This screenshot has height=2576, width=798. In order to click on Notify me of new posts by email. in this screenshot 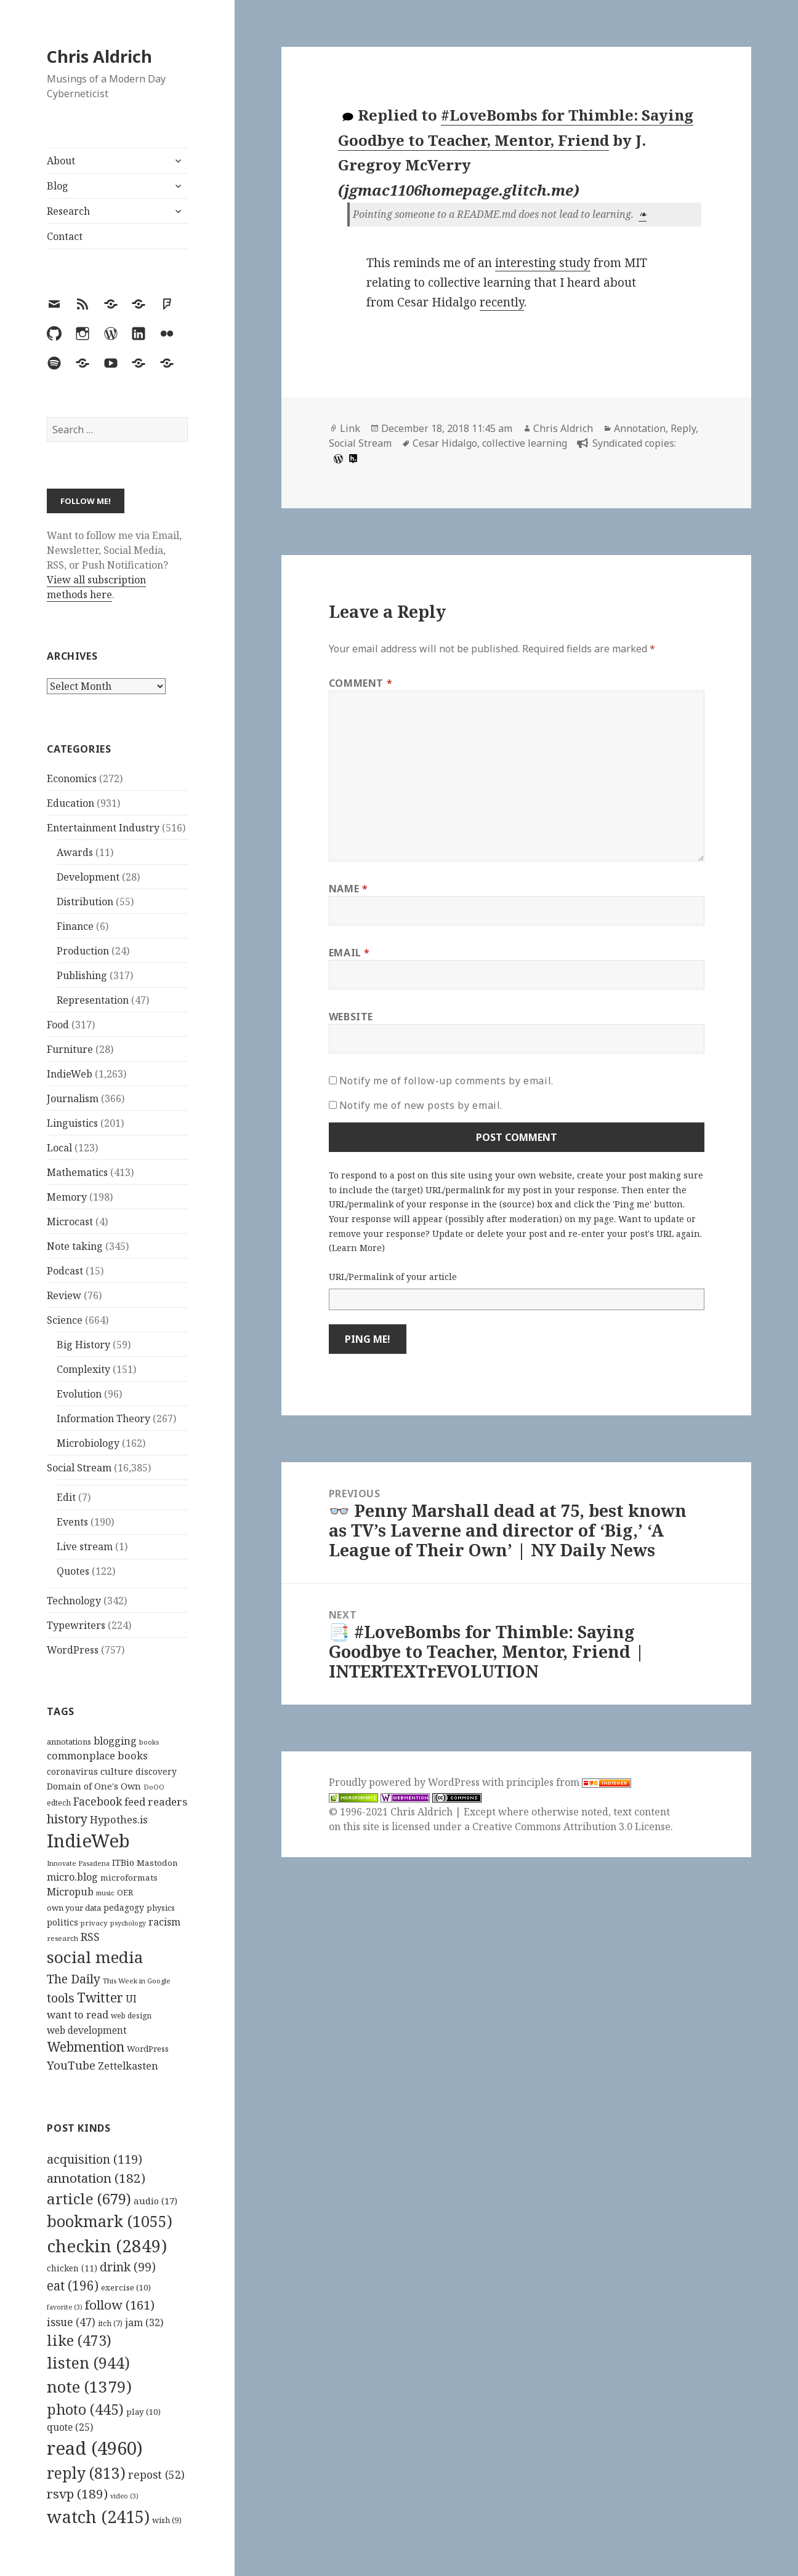, I will do `click(420, 1105)`.